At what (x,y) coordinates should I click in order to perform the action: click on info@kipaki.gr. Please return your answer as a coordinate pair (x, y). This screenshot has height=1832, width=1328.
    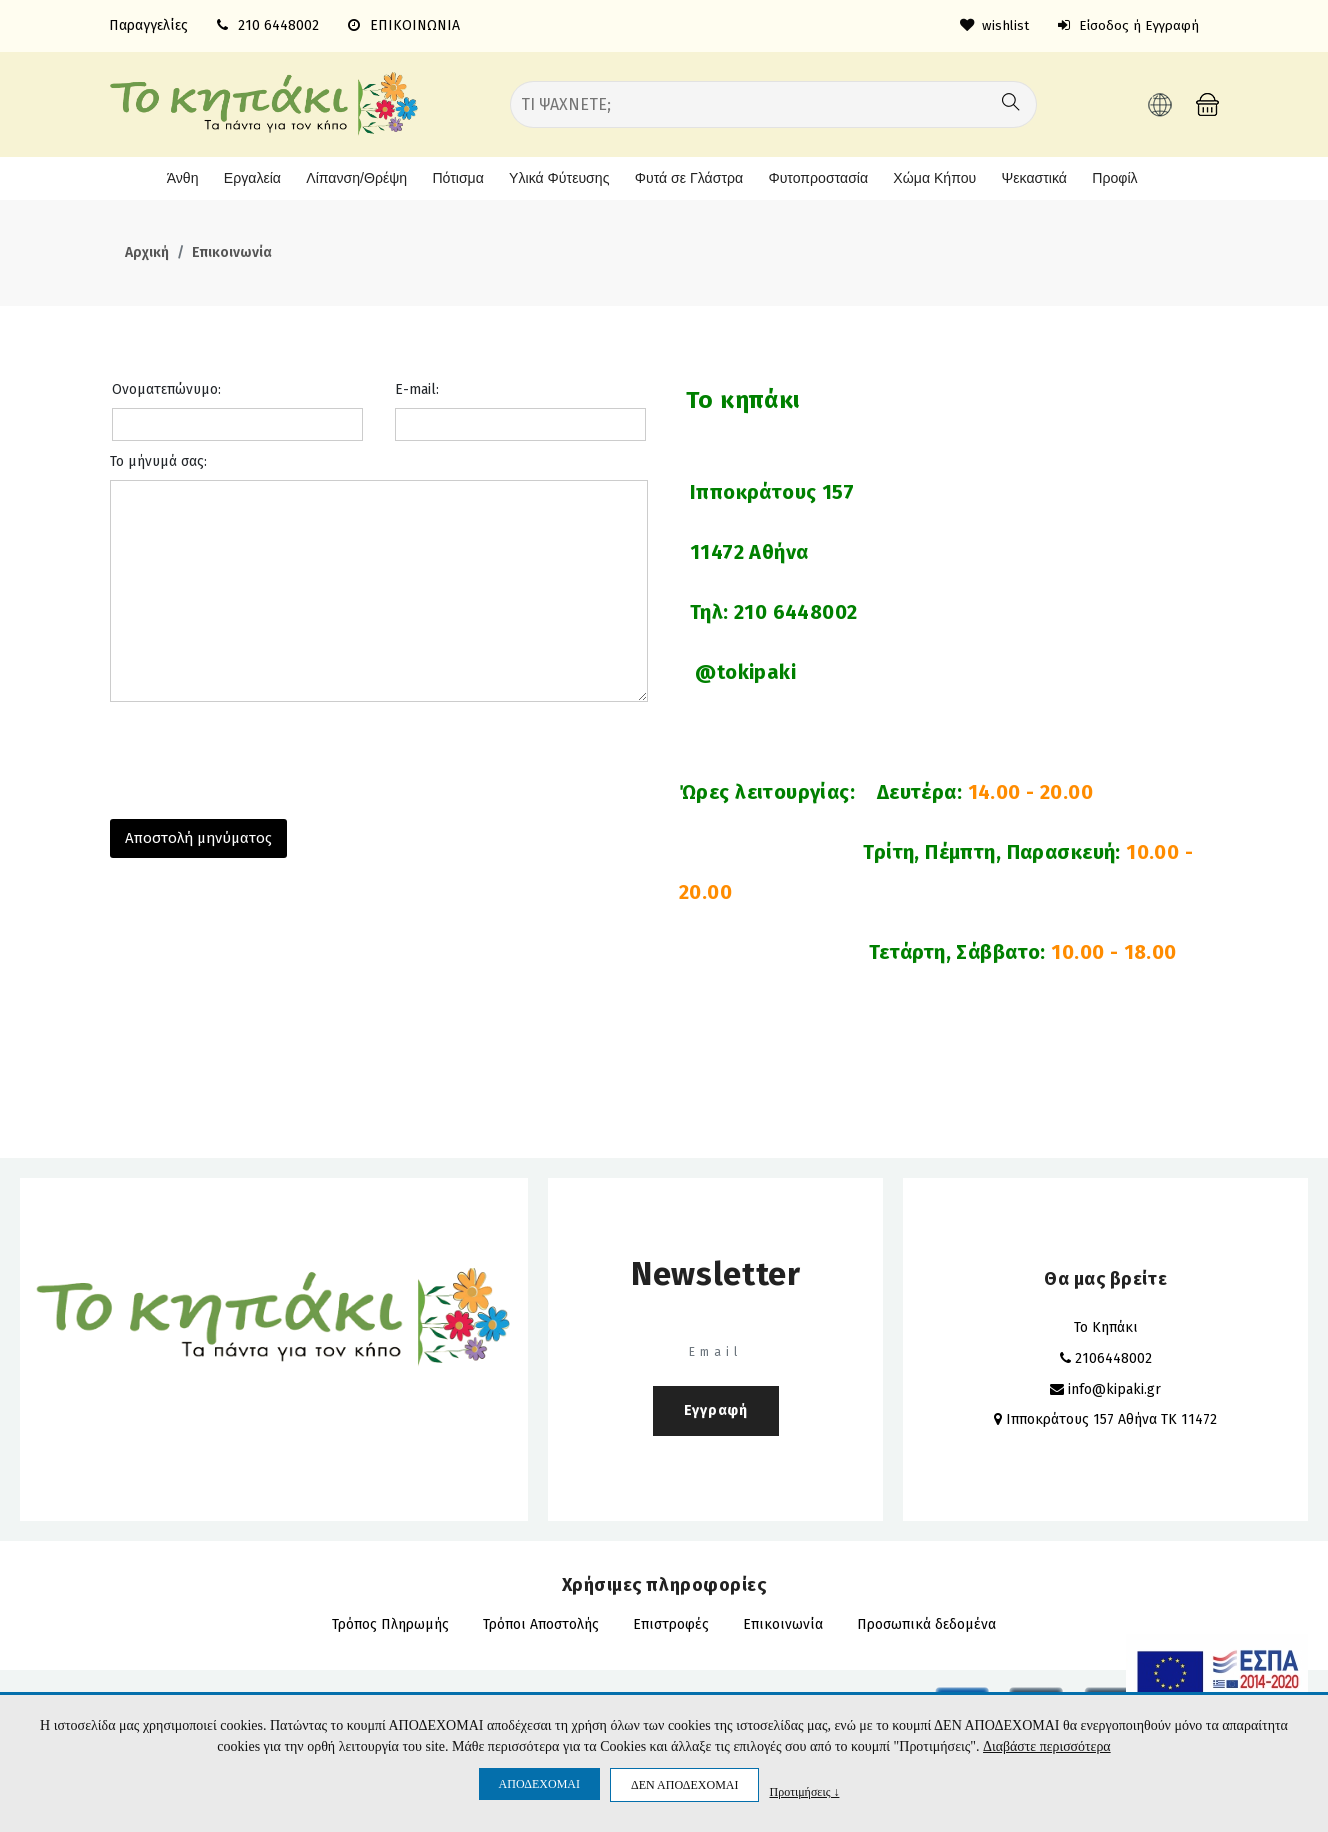
    Looking at the image, I should click on (1114, 1387).